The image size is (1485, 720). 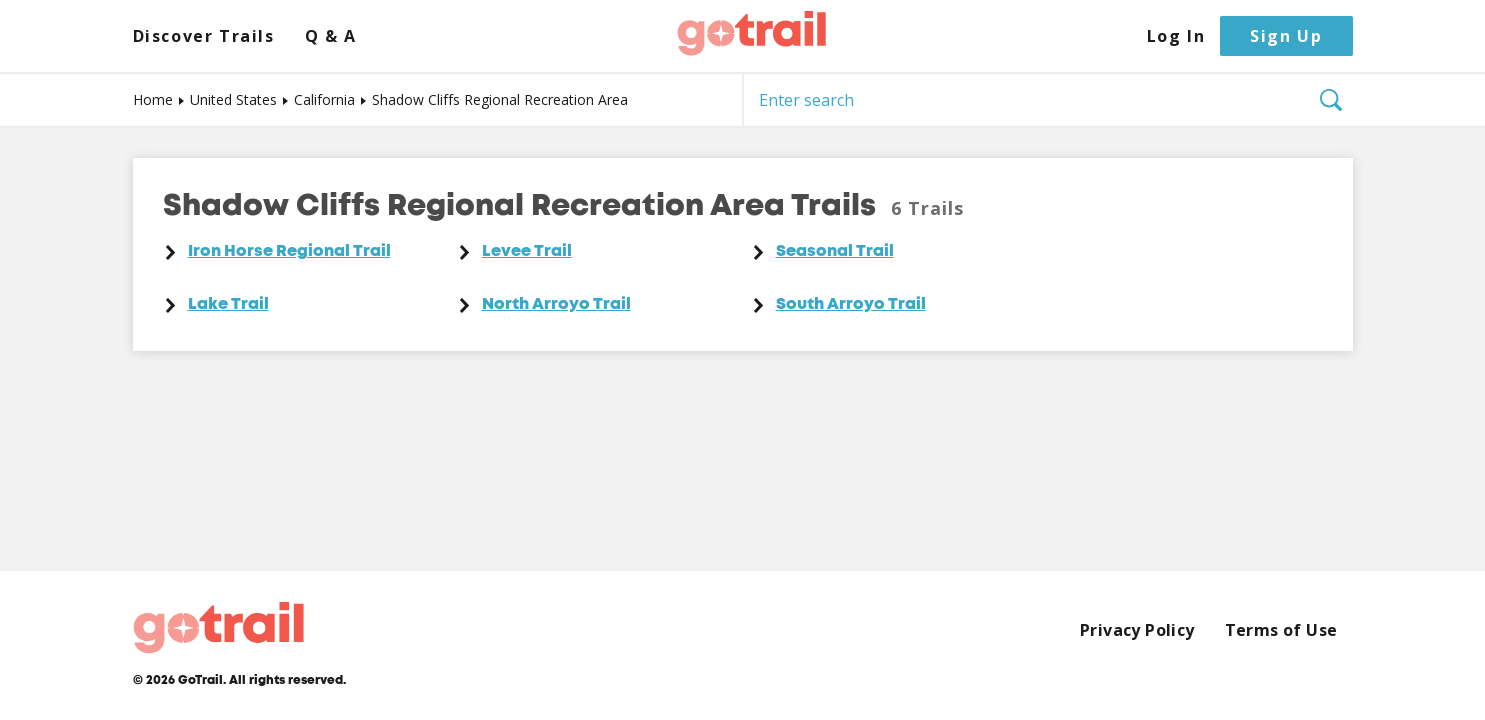 What do you see at coordinates (324, 99) in the screenshot?
I see `California` at bounding box center [324, 99].